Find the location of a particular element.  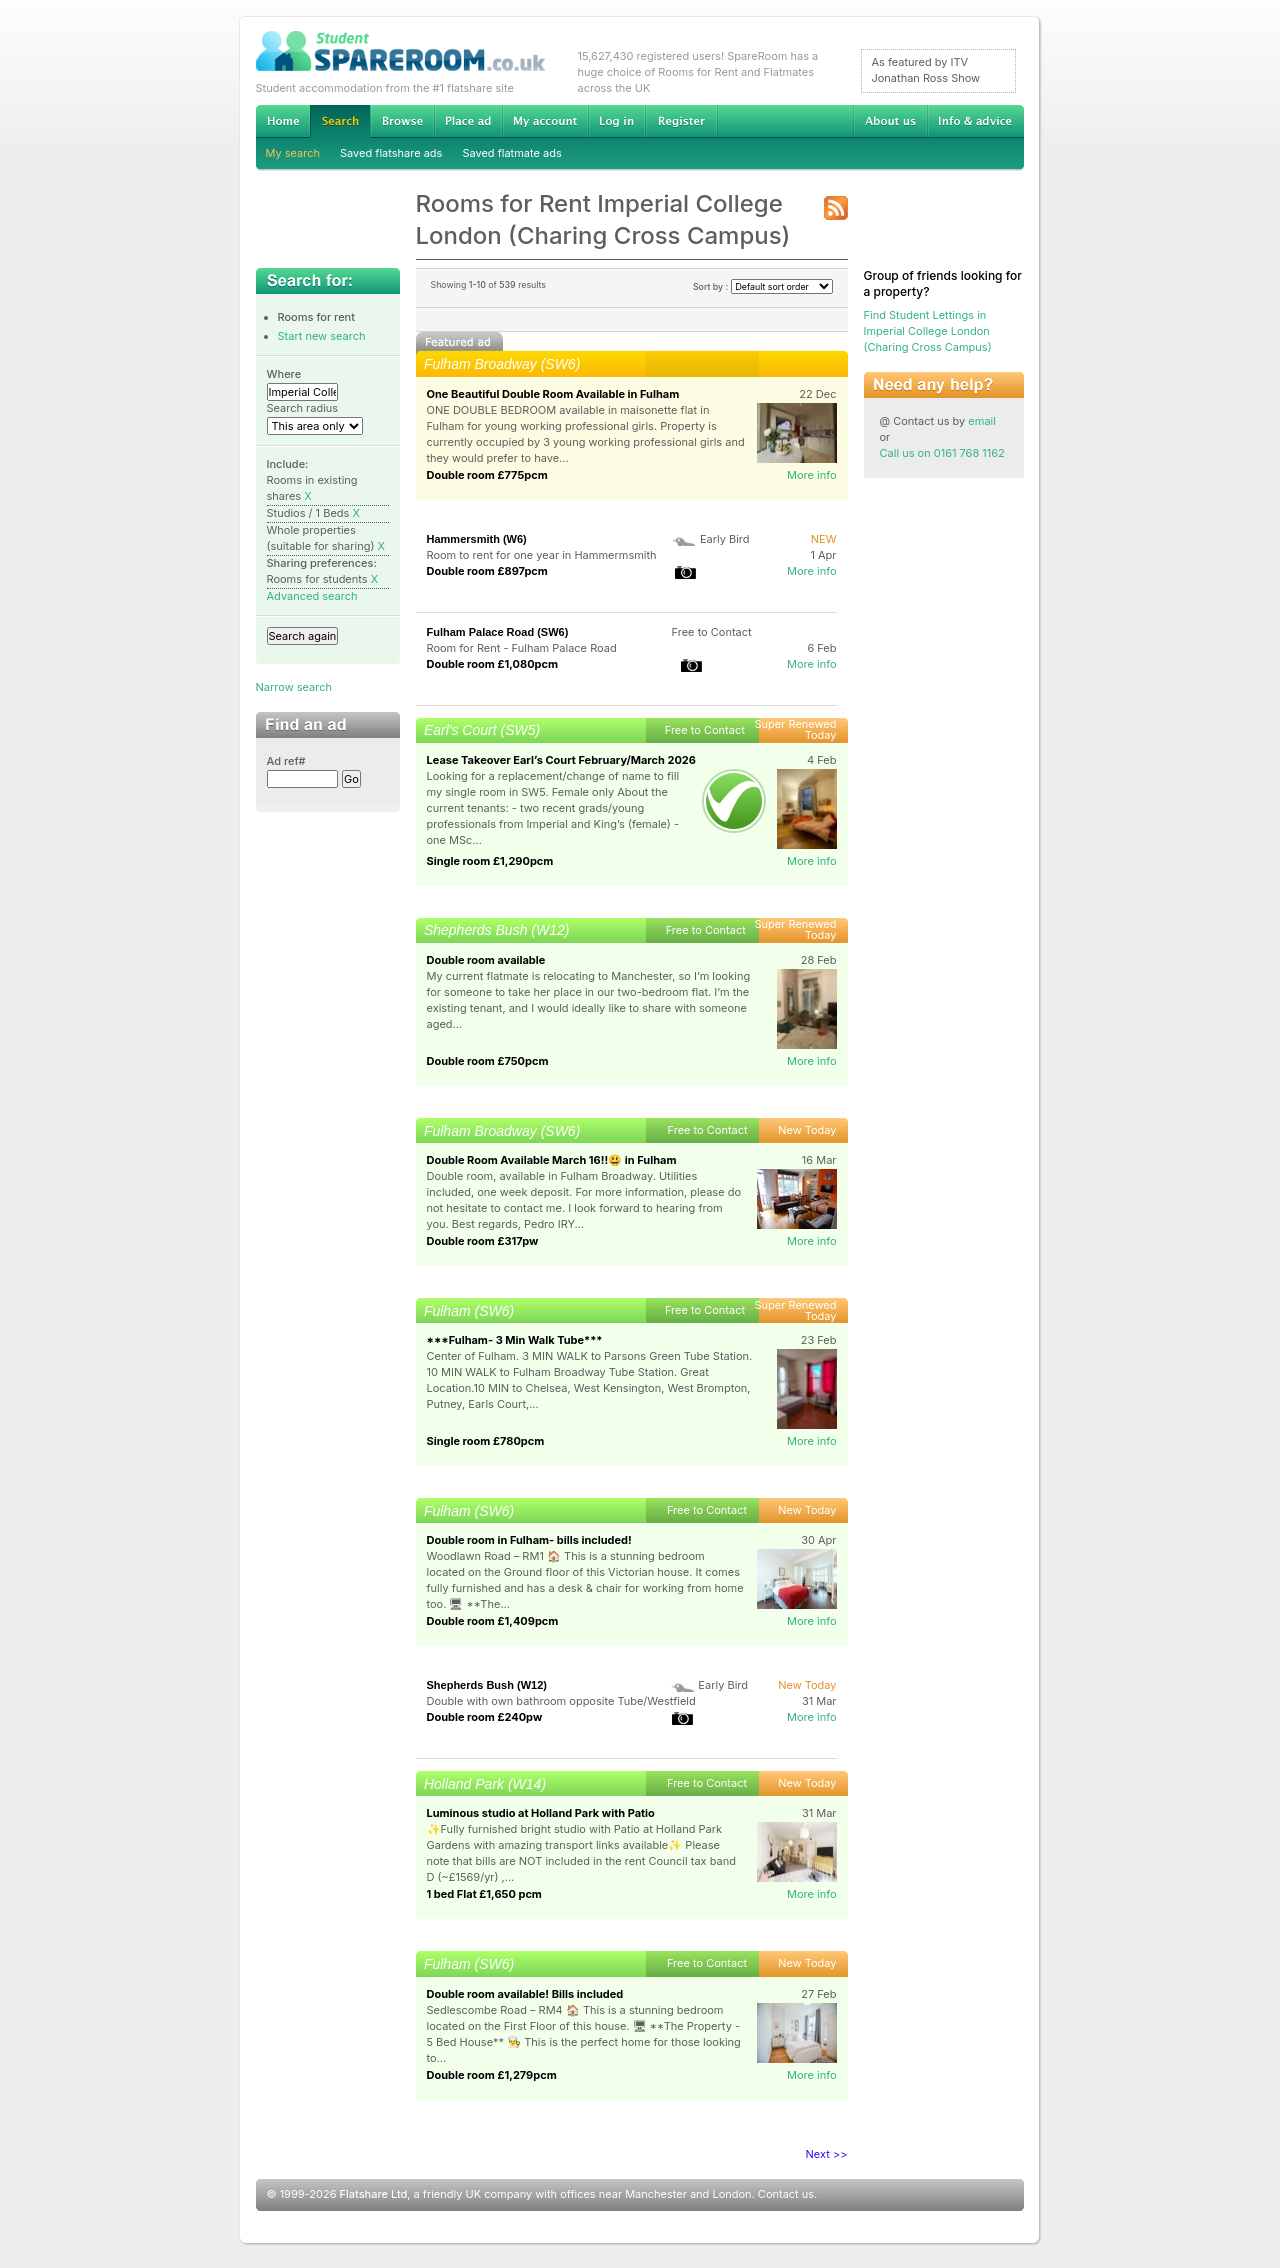

Single room £1,290pcm is located at coordinates (490, 861).